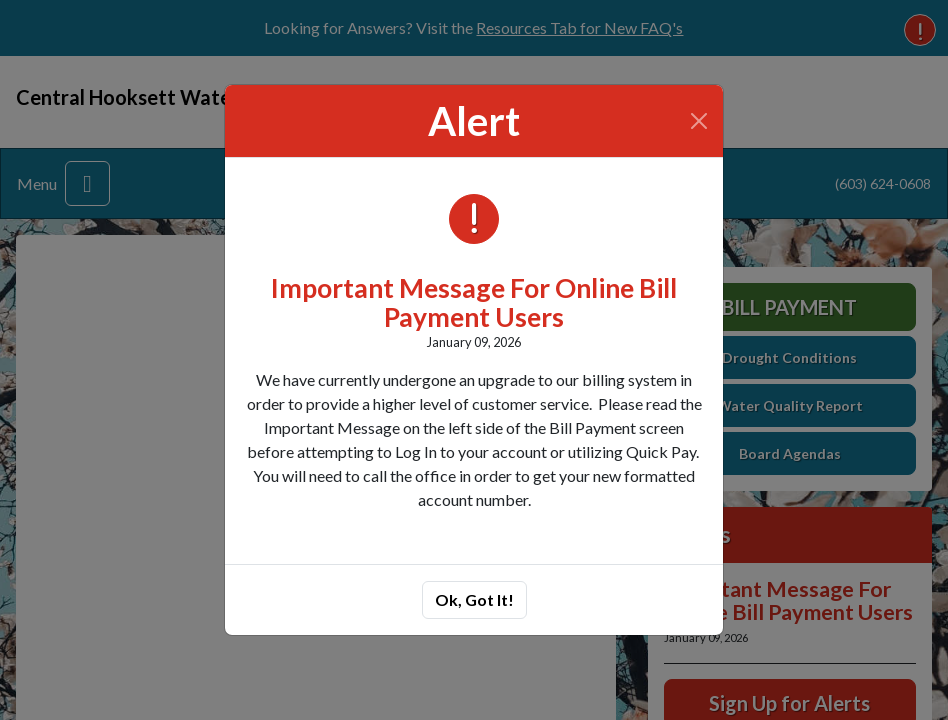 The width and height of the screenshot is (948, 720). Describe the element at coordinates (474, 599) in the screenshot. I see `Ok, Got It!` at that location.